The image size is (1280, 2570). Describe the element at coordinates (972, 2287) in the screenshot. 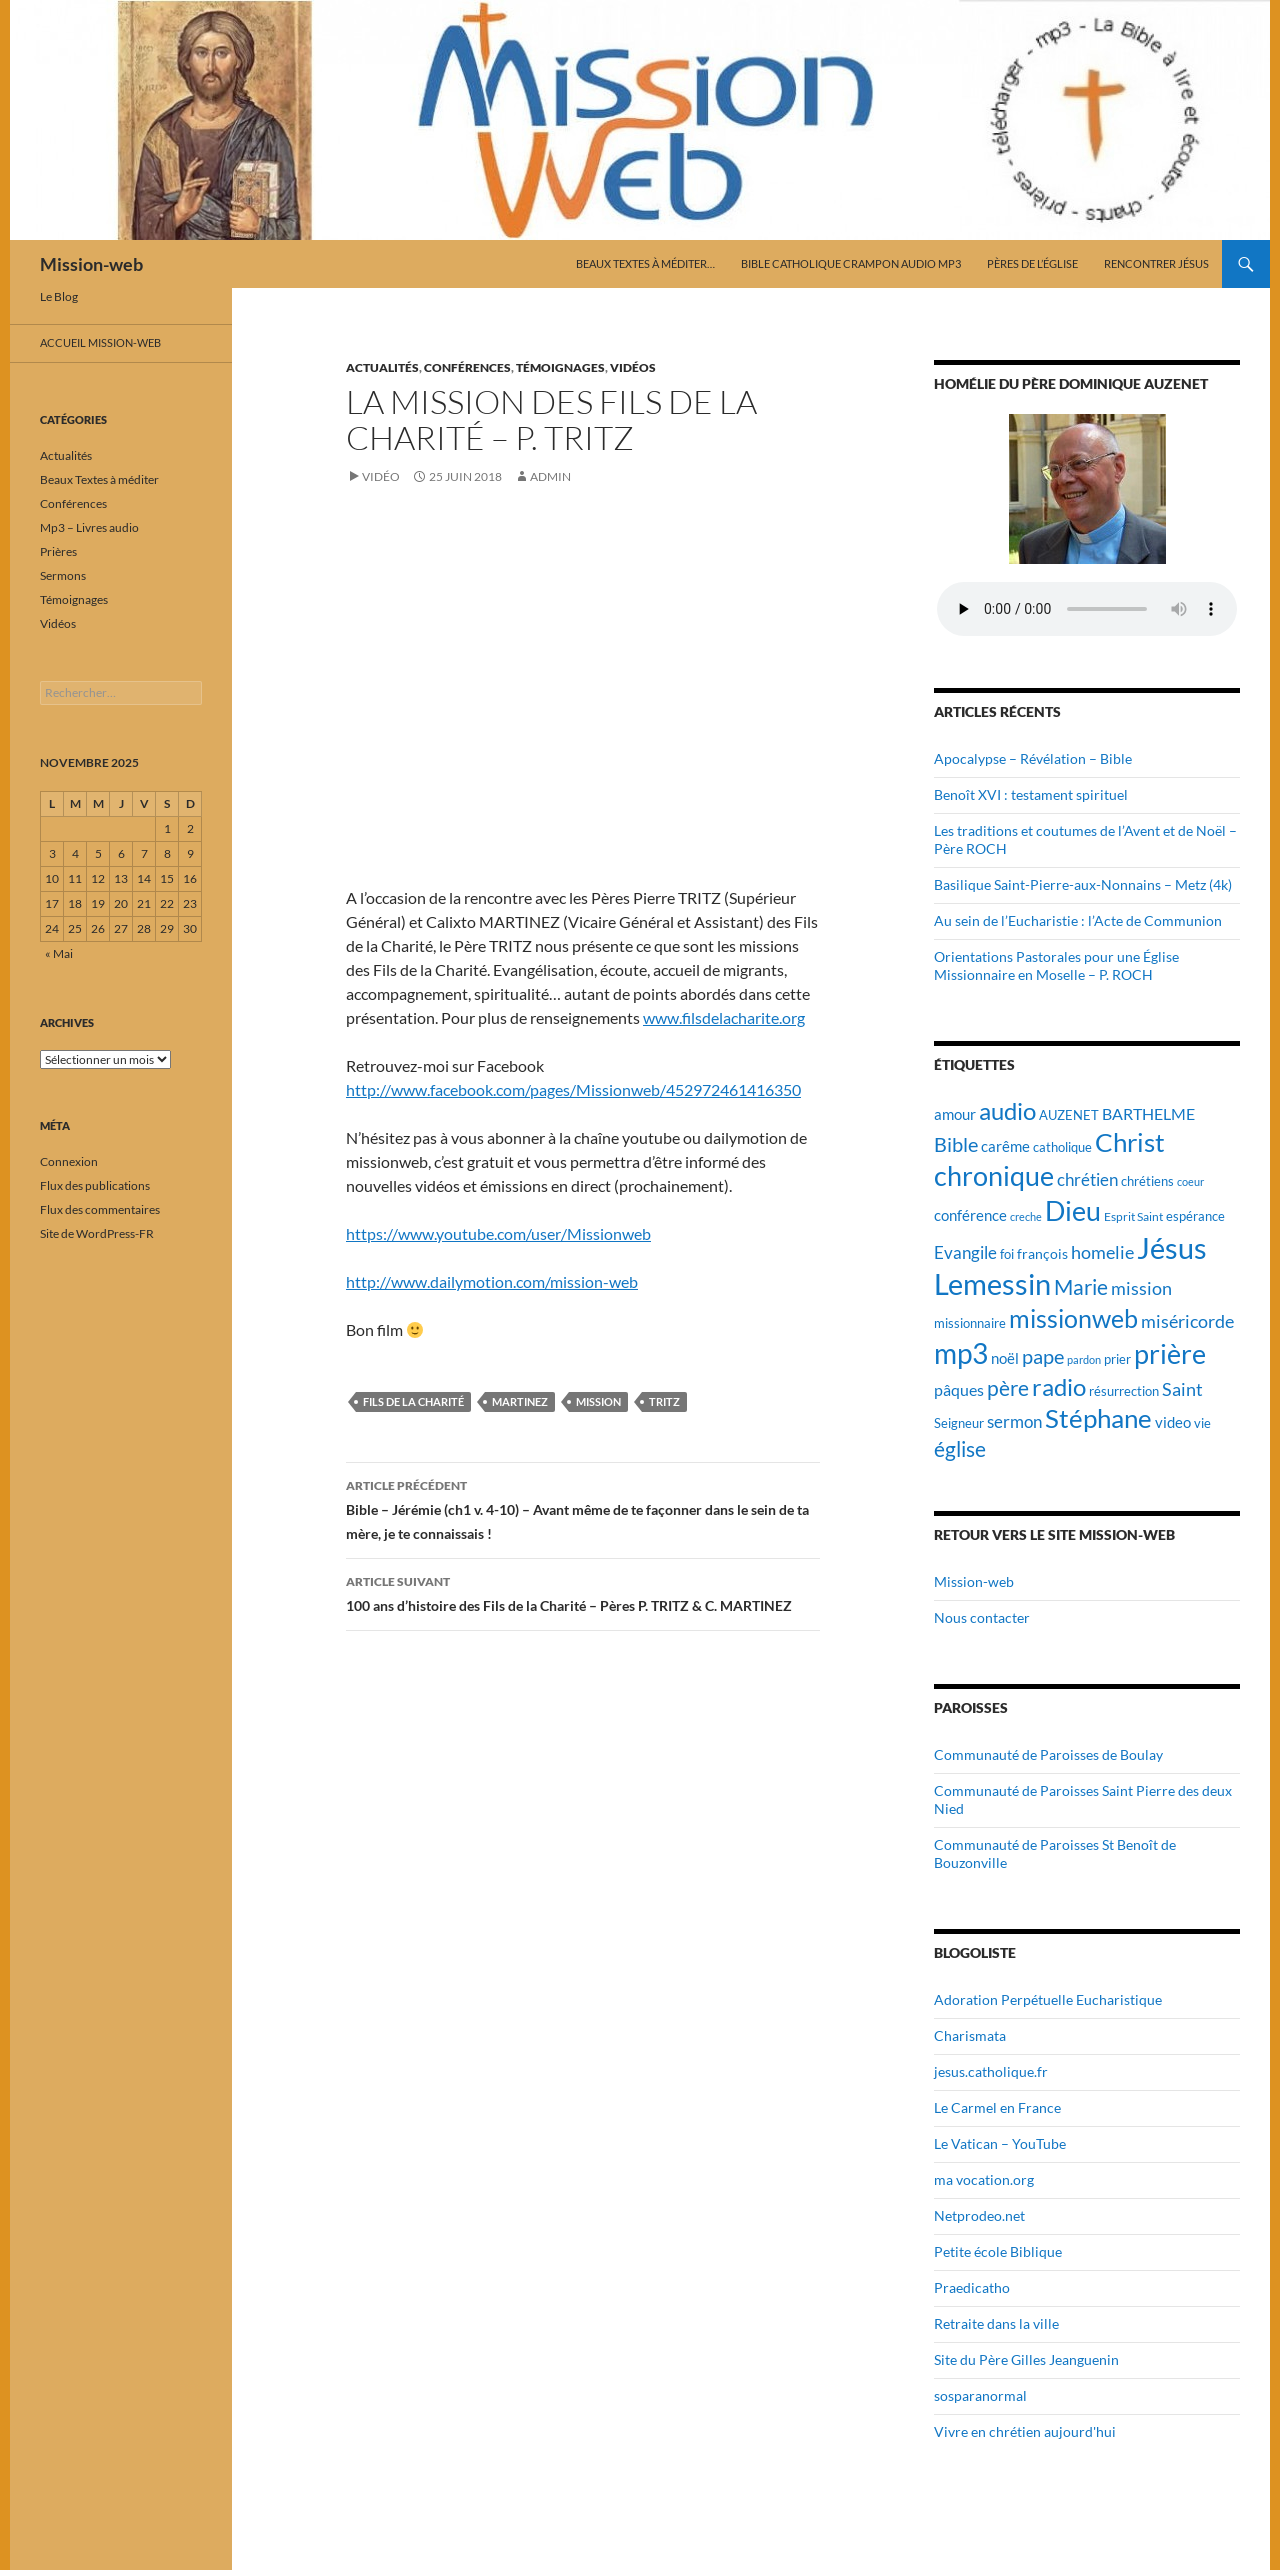

I see `Praedicatho` at that location.